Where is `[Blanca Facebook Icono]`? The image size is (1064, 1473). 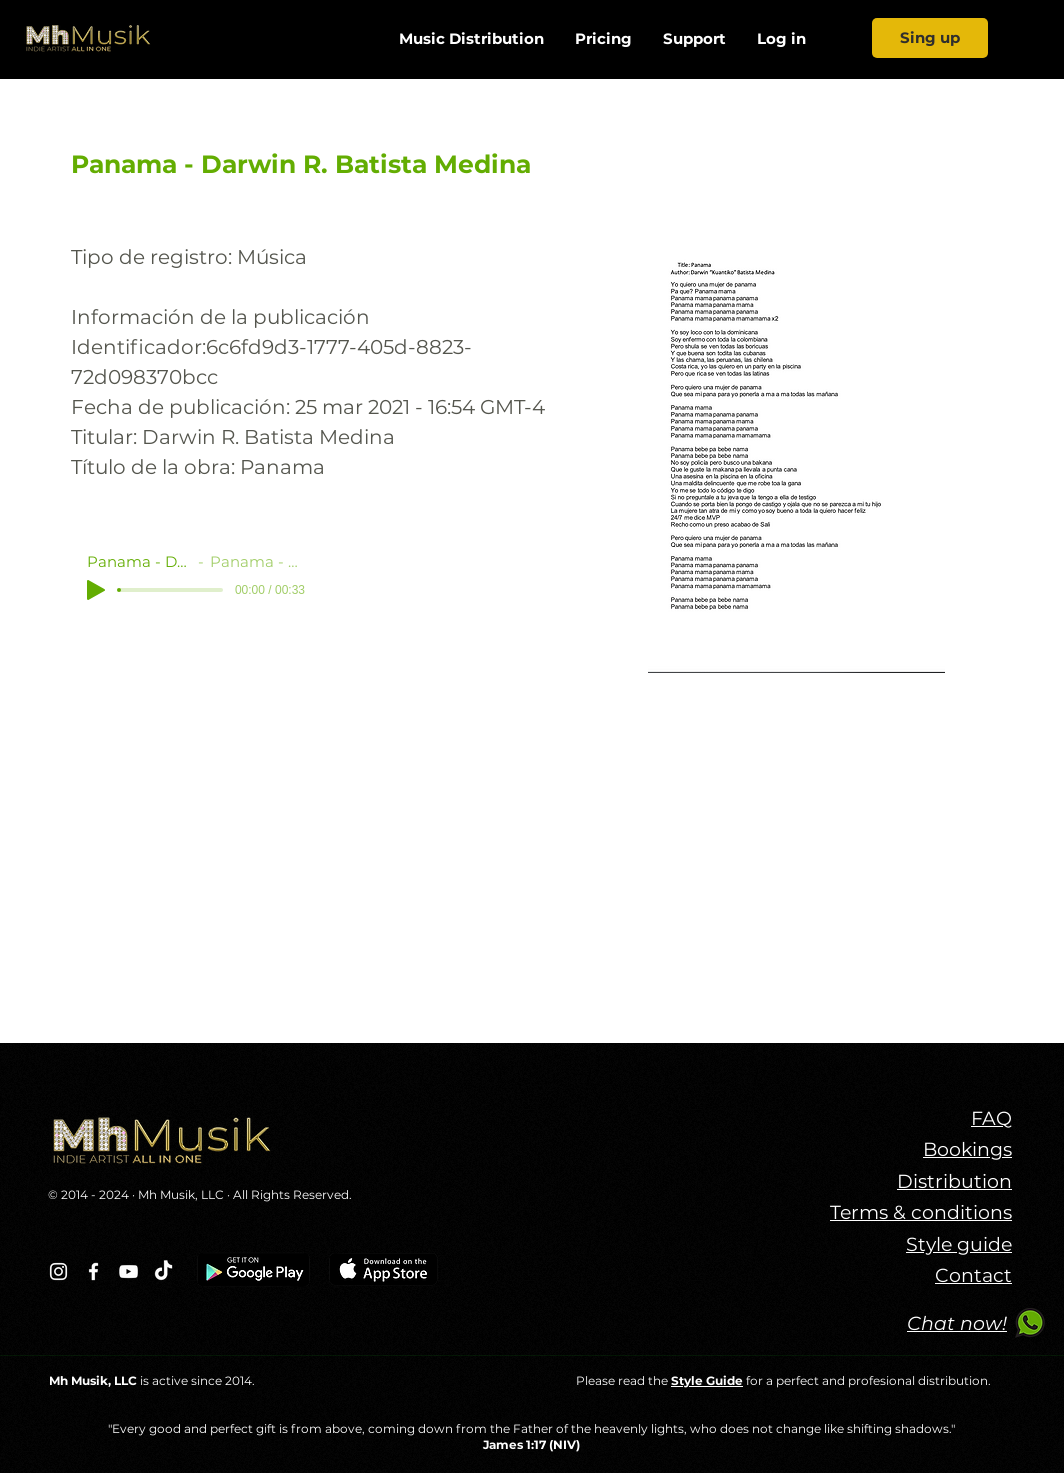 [Blanca Facebook Icono] is located at coordinates (93, 1271).